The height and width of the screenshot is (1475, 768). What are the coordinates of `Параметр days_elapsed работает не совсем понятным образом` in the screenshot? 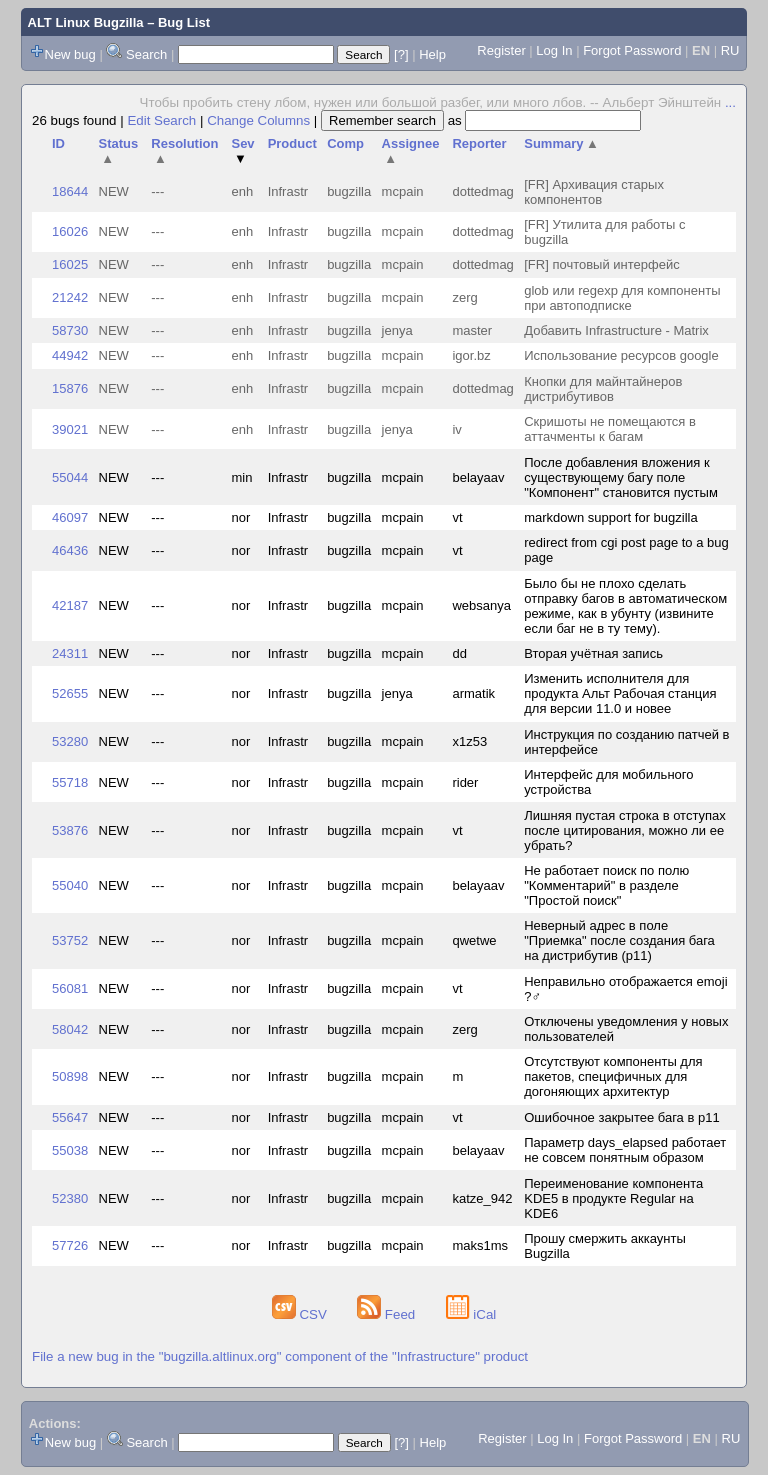 It's located at (625, 1150).